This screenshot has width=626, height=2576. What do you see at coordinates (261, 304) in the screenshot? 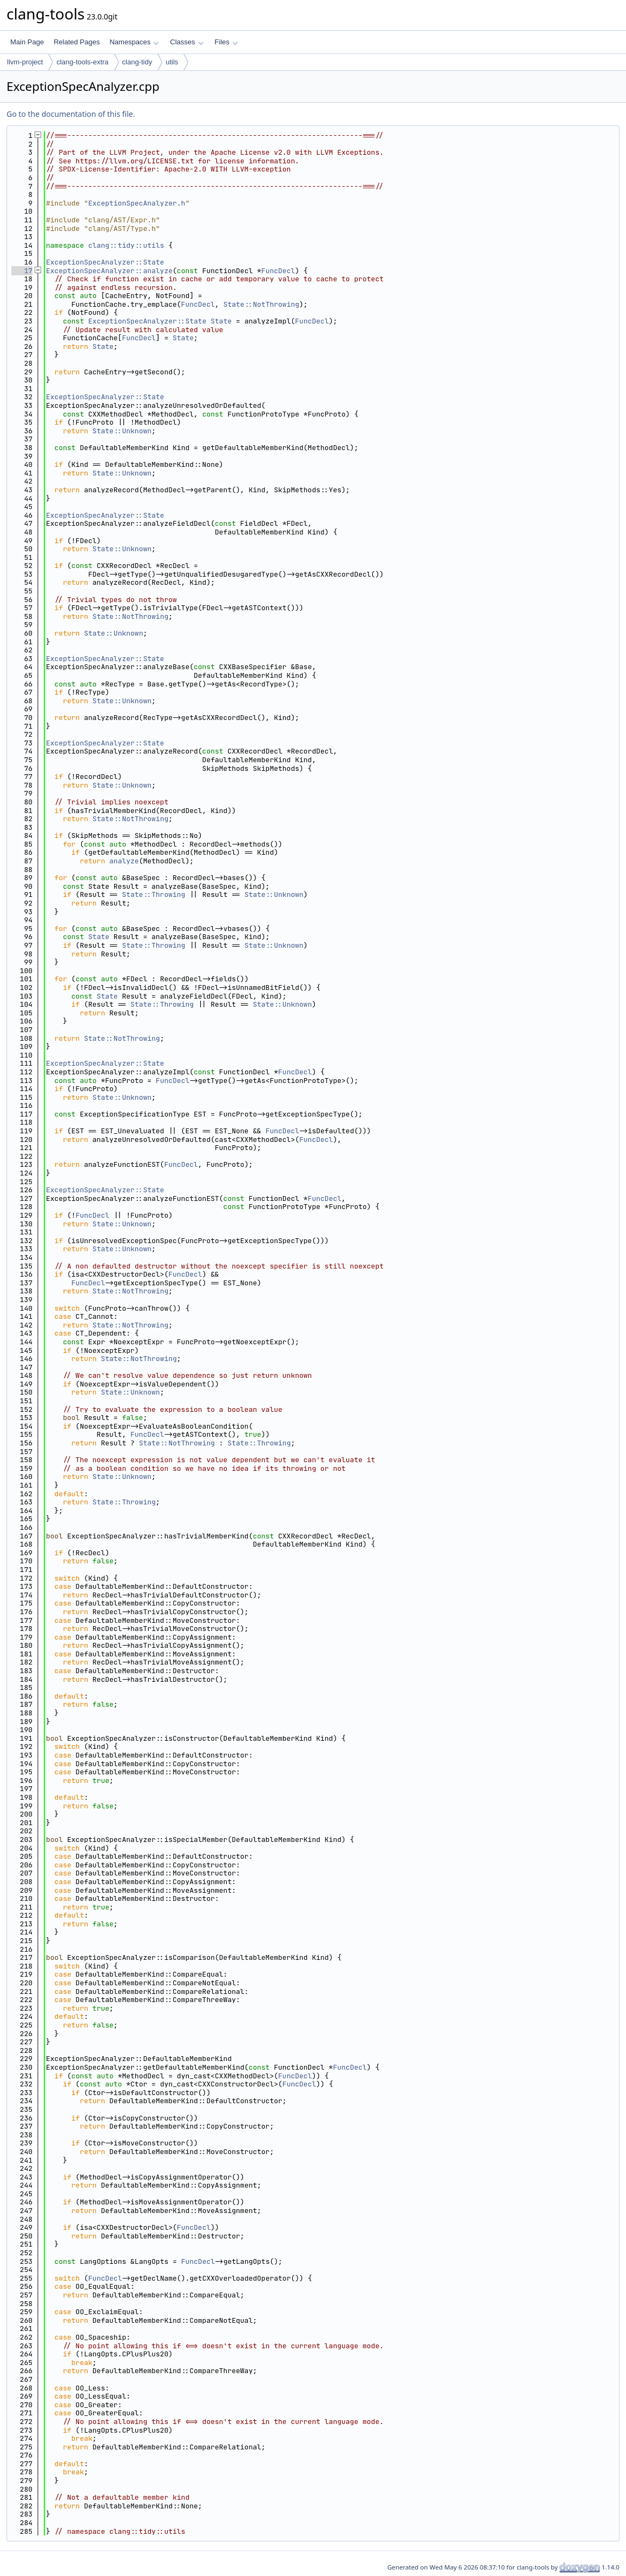
I see `State::NotThrowing` at bounding box center [261, 304].